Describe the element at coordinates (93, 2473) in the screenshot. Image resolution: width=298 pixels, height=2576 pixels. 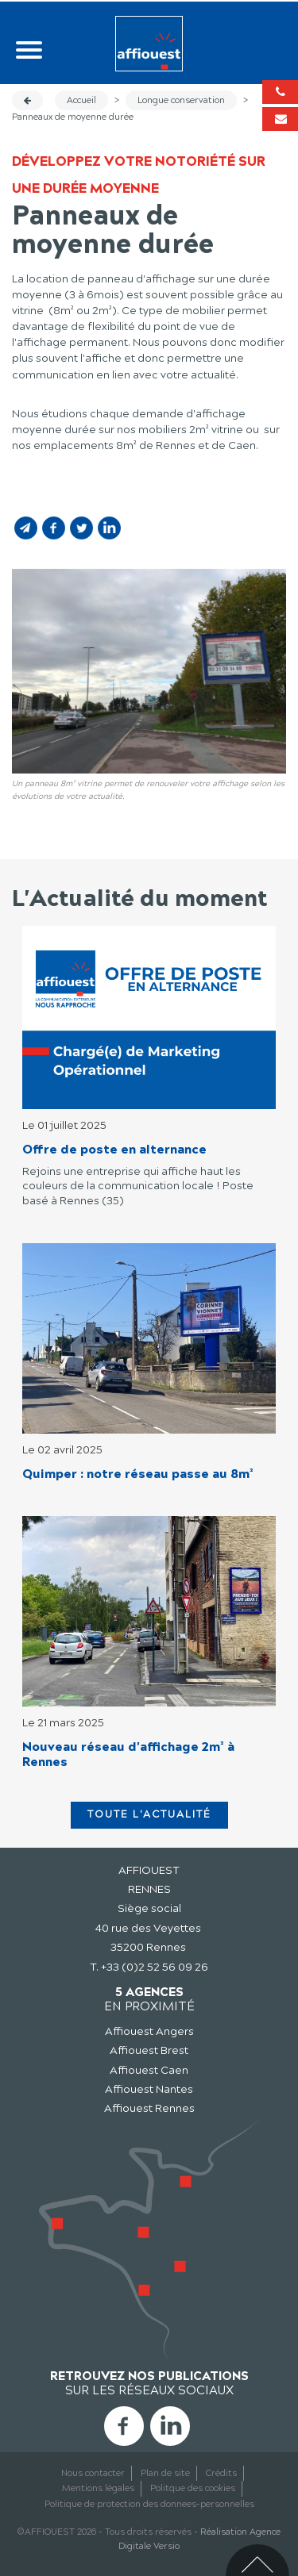
I see `Nous contacter` at that location.